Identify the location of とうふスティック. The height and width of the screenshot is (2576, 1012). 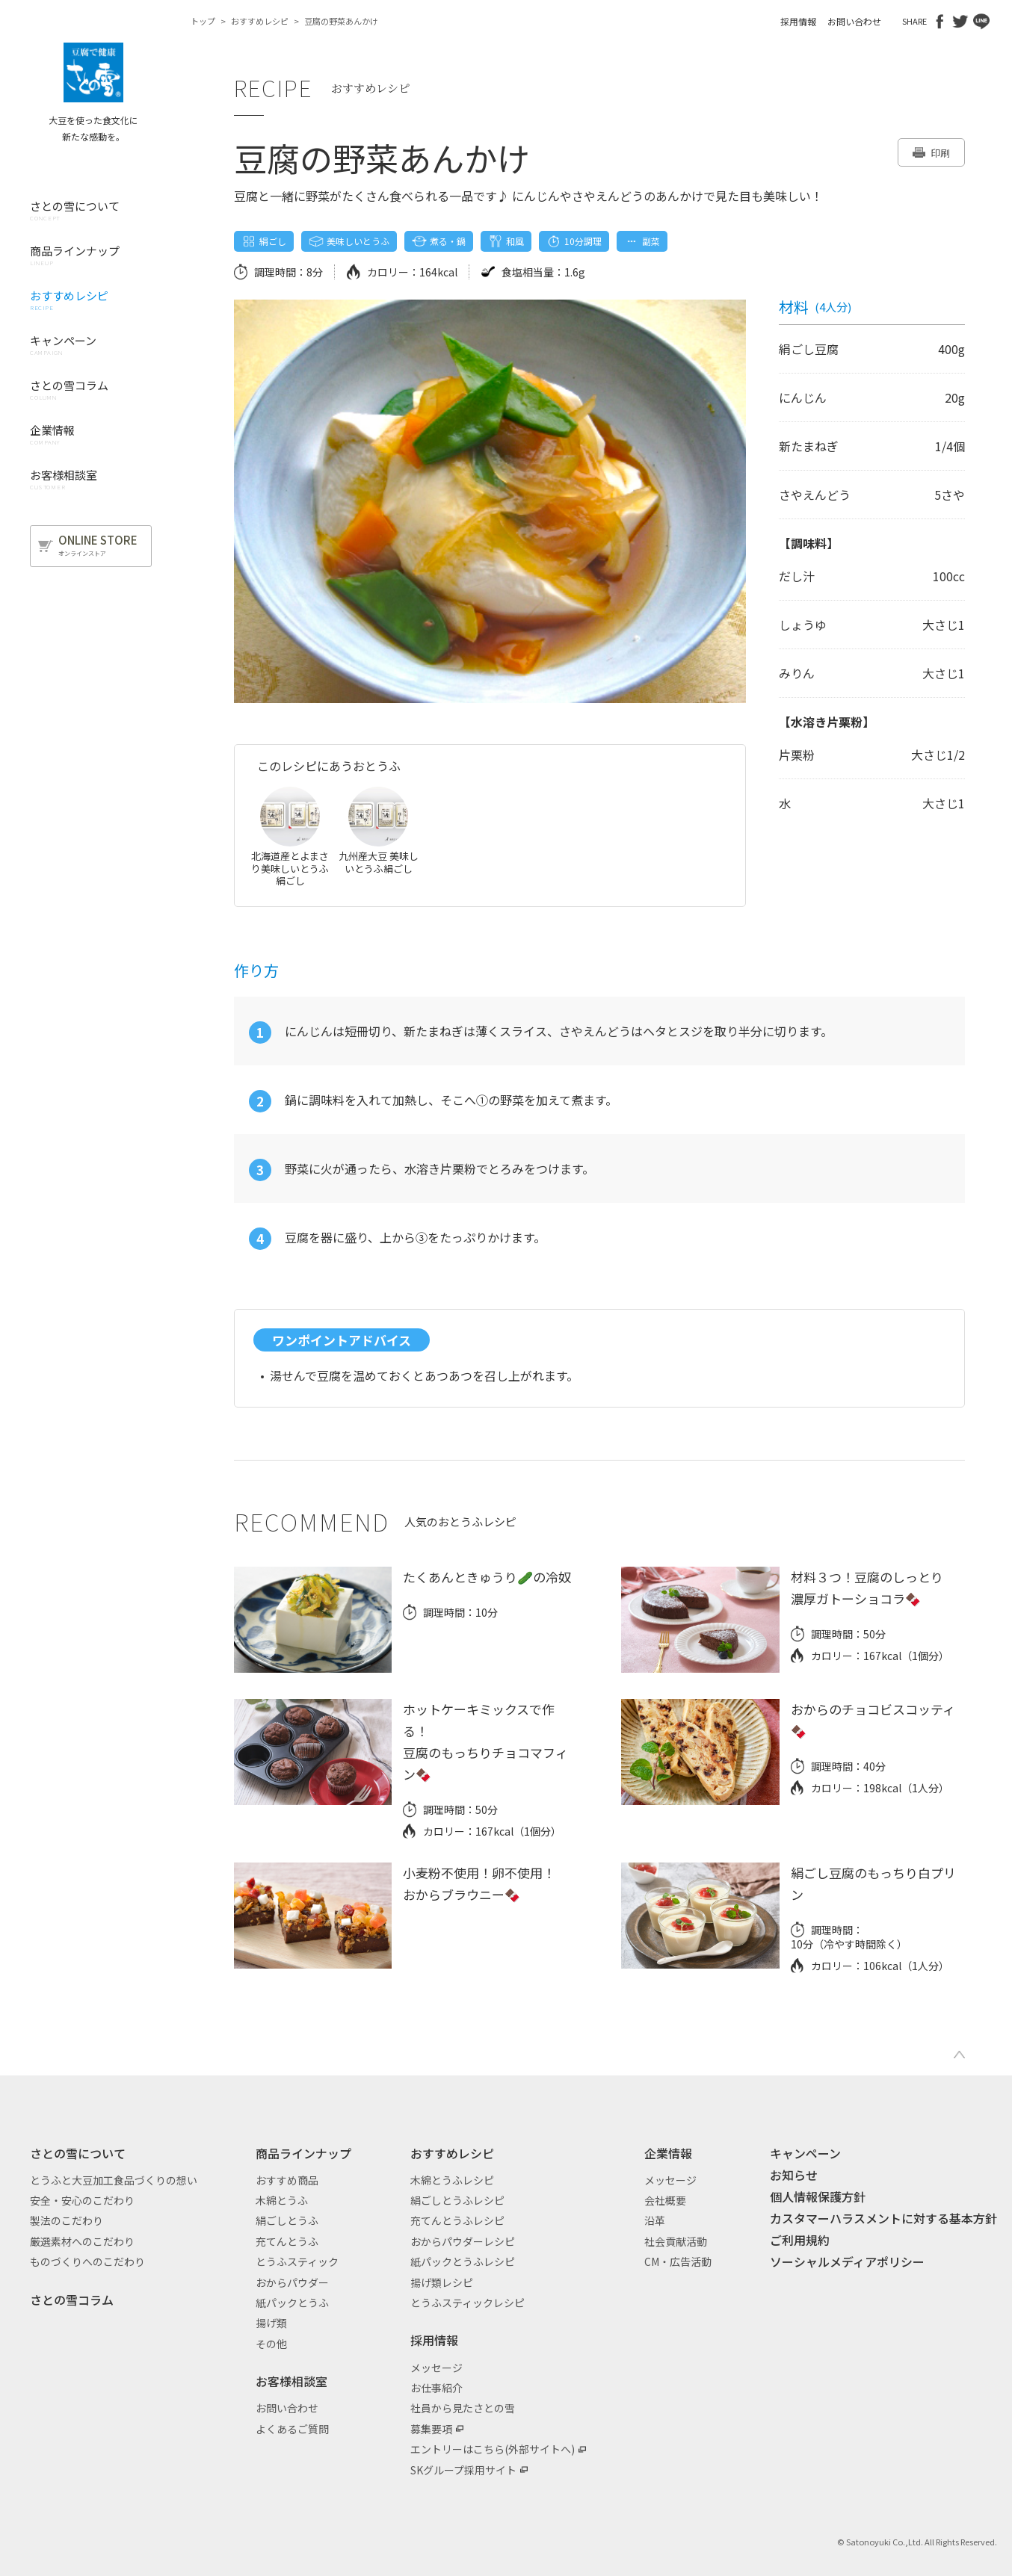
(297, 2261).